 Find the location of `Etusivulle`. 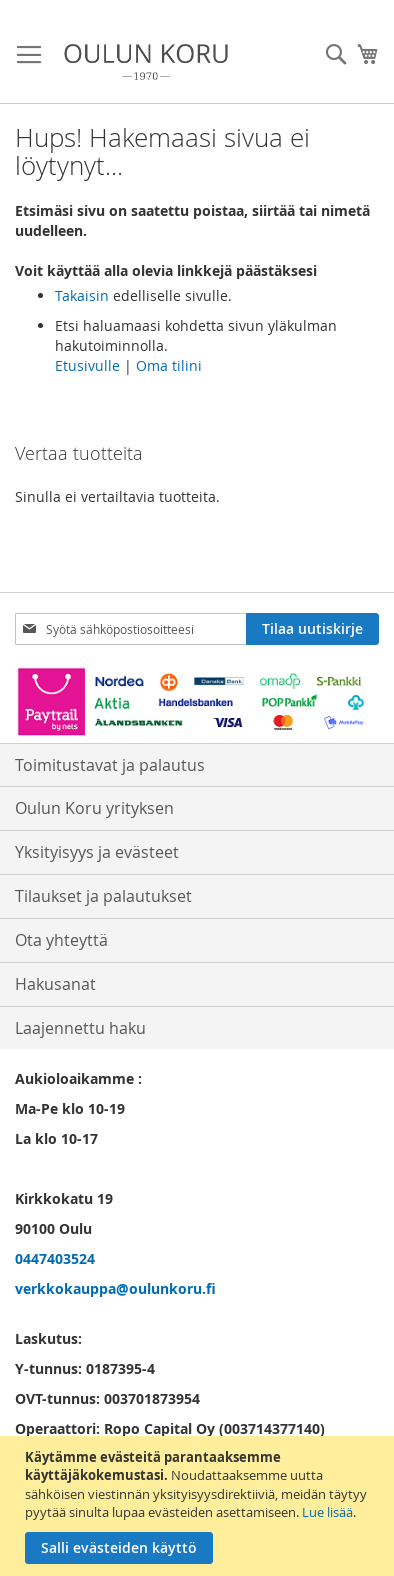

Etusivulle is located at coordinates (87, 365).